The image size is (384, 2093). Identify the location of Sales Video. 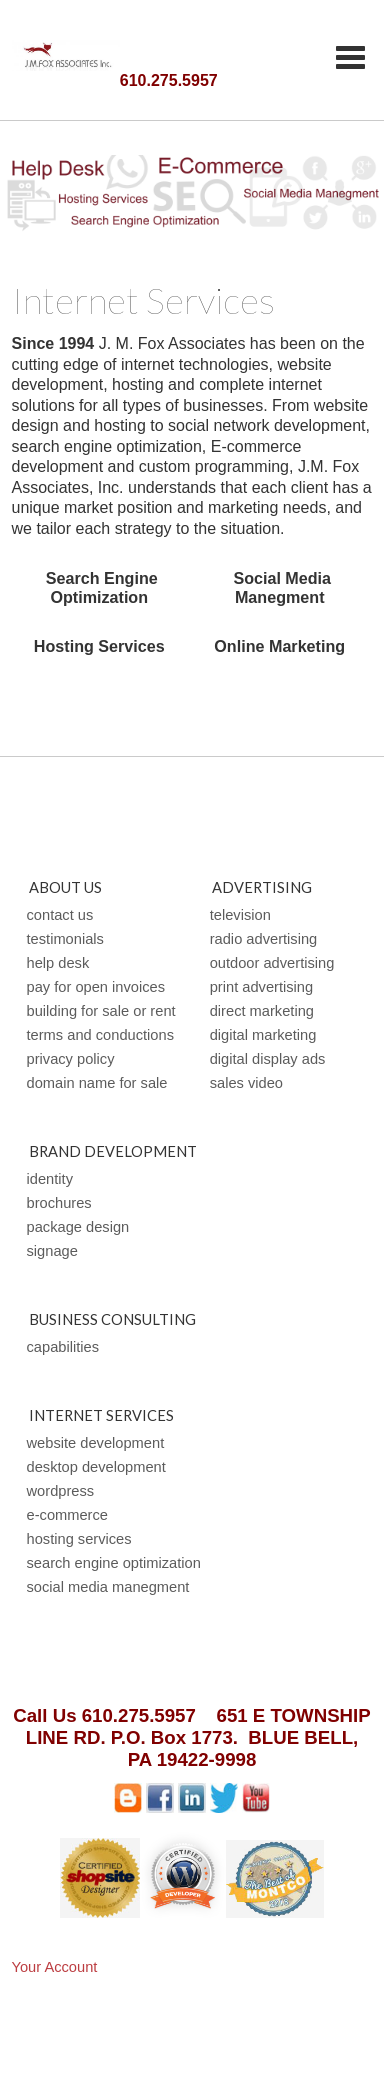
(246, 1083).